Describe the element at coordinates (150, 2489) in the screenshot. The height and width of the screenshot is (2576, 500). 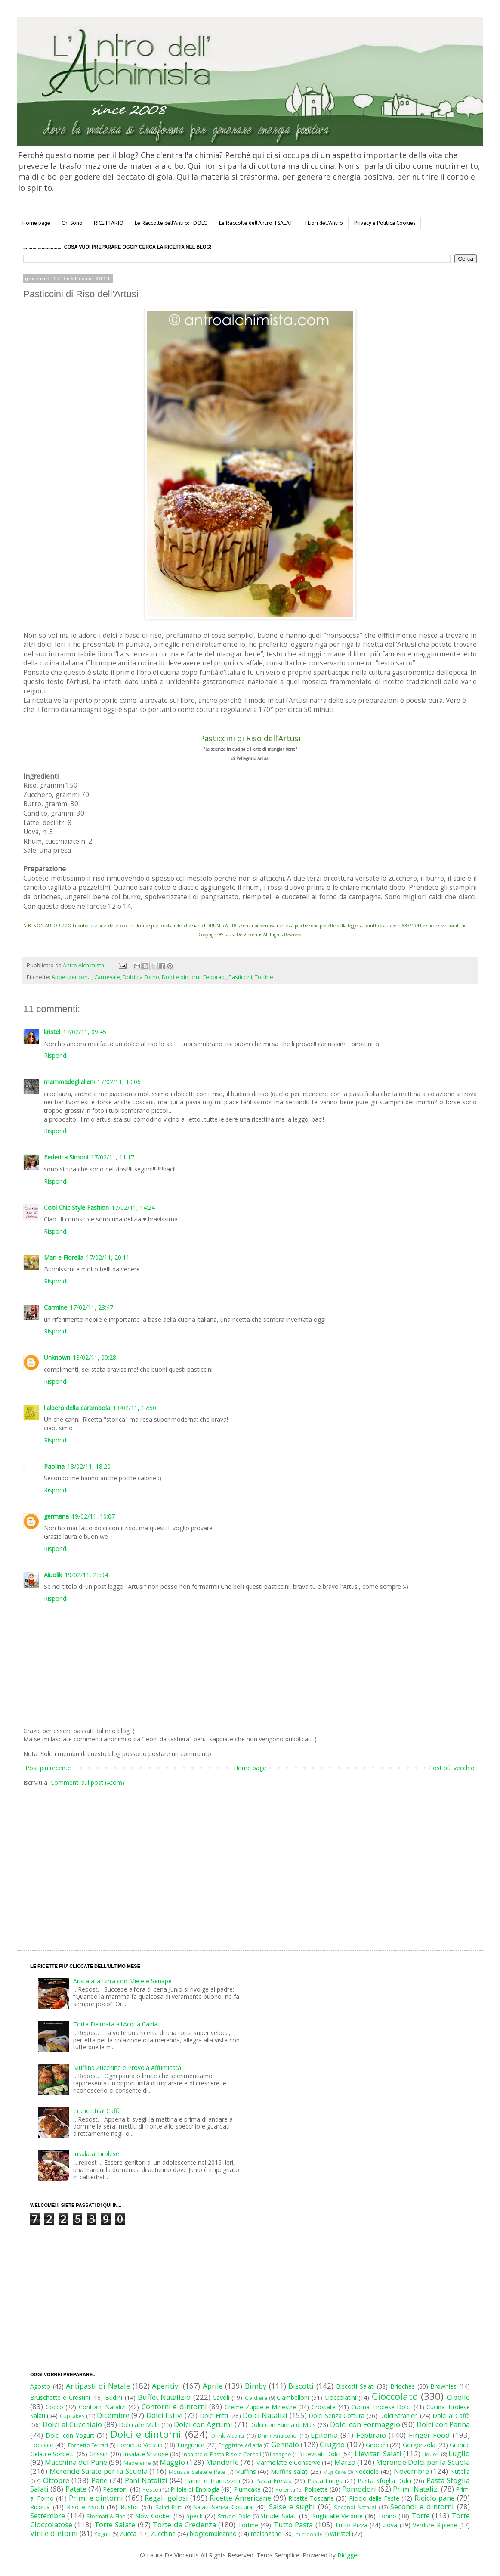
I see `Pesce` at that location.